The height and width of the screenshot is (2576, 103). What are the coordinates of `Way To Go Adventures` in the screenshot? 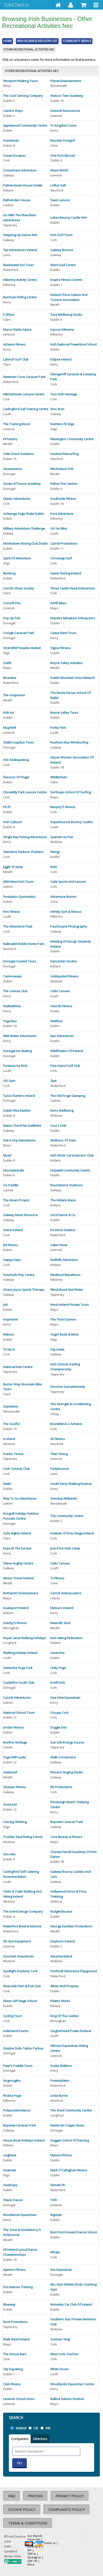 It's located at (20, 1498).